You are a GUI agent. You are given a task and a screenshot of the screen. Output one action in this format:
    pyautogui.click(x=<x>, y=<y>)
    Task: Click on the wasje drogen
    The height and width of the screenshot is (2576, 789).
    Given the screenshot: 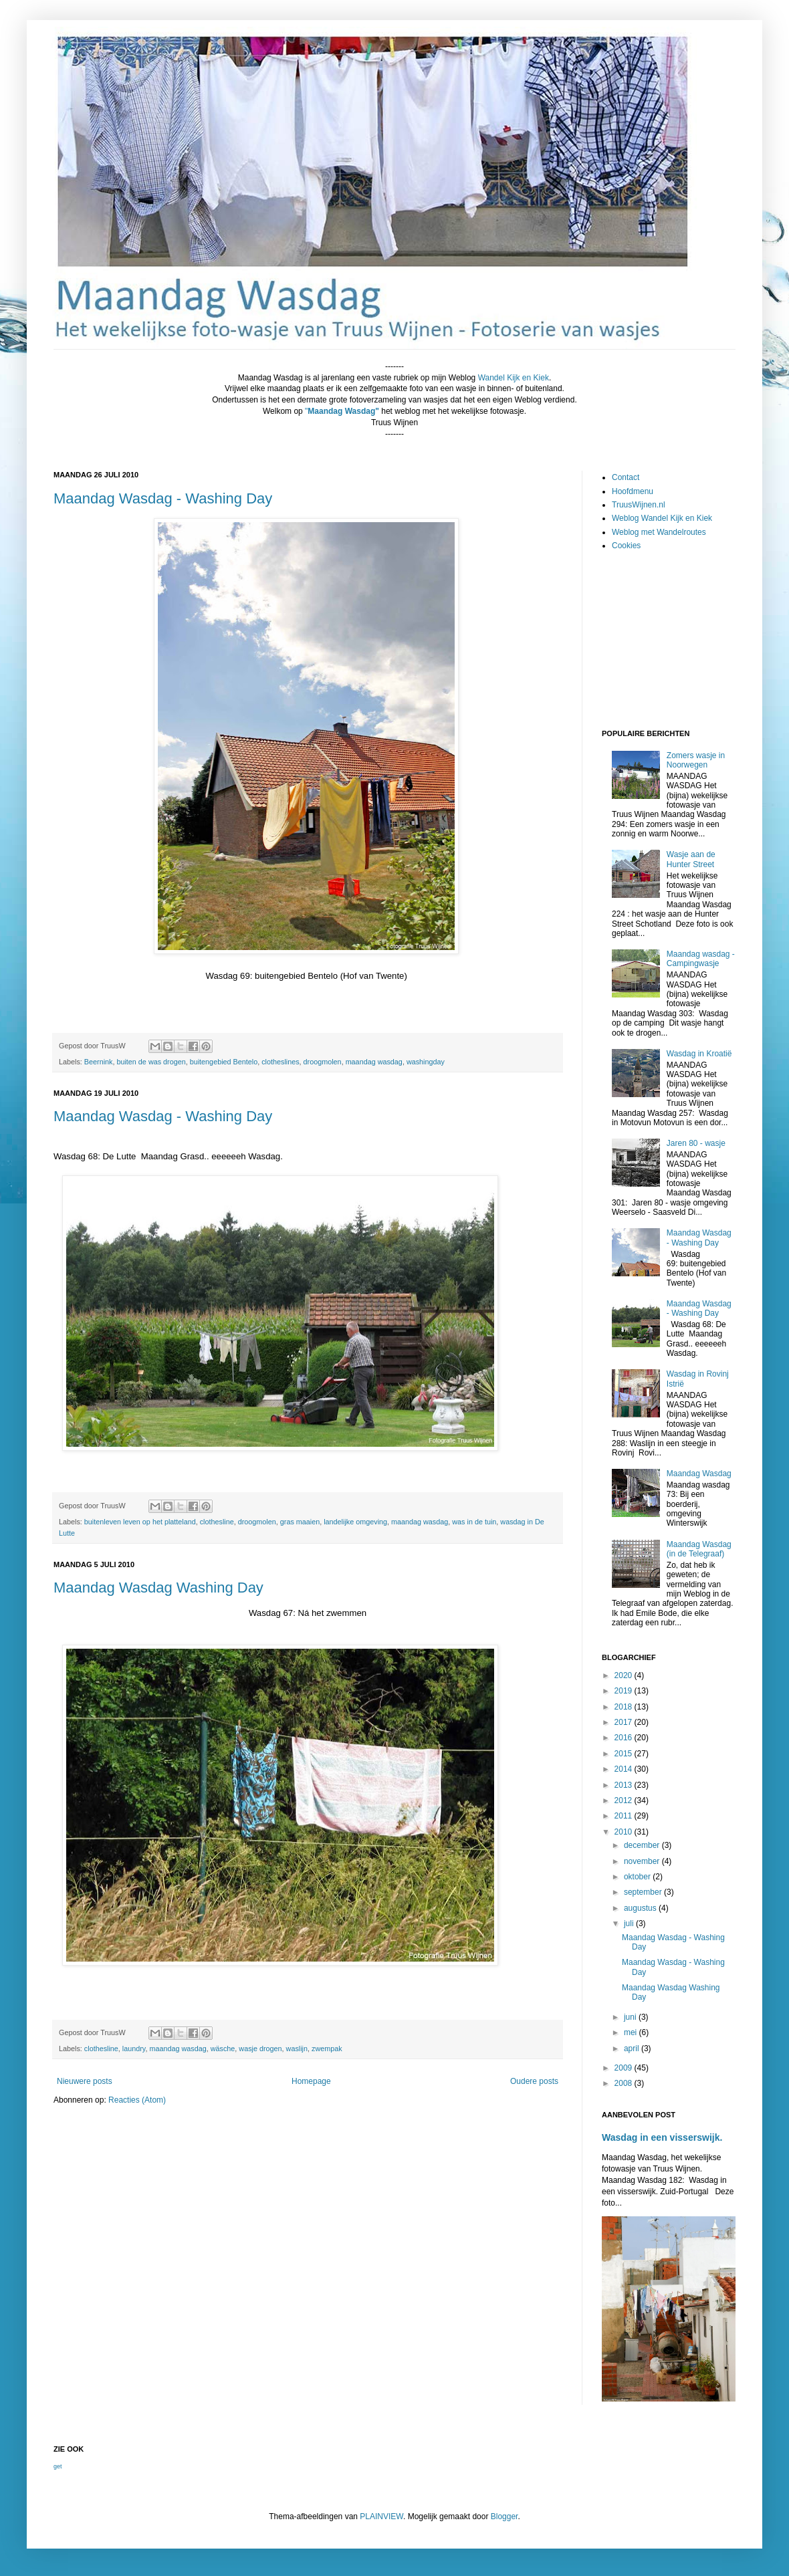 What is the action you would take?
    pyautogui.click(x=260, y=2048)
    